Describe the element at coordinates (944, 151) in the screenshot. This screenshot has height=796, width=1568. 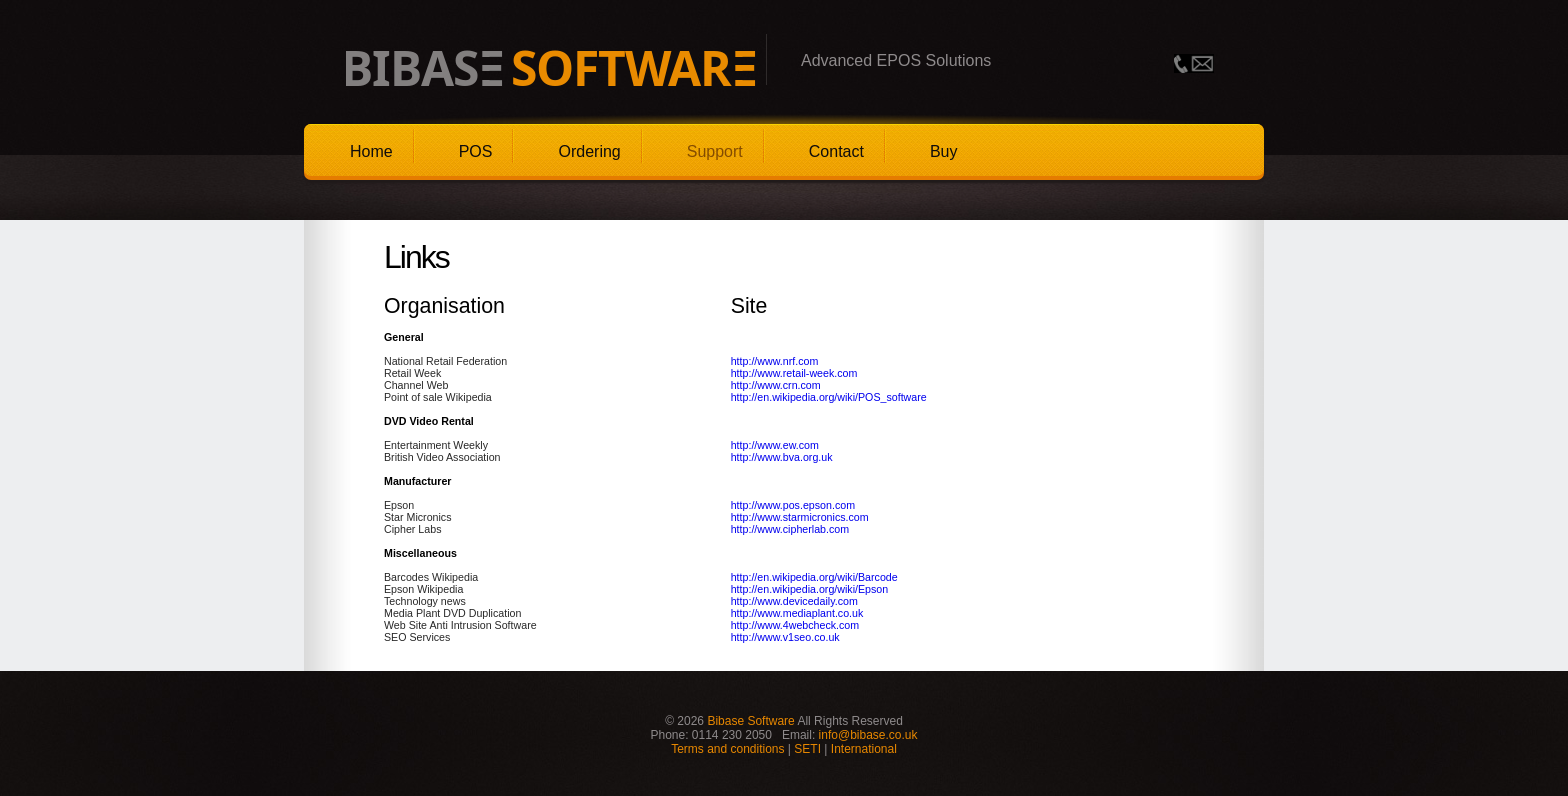
I see `Buy` at that location.